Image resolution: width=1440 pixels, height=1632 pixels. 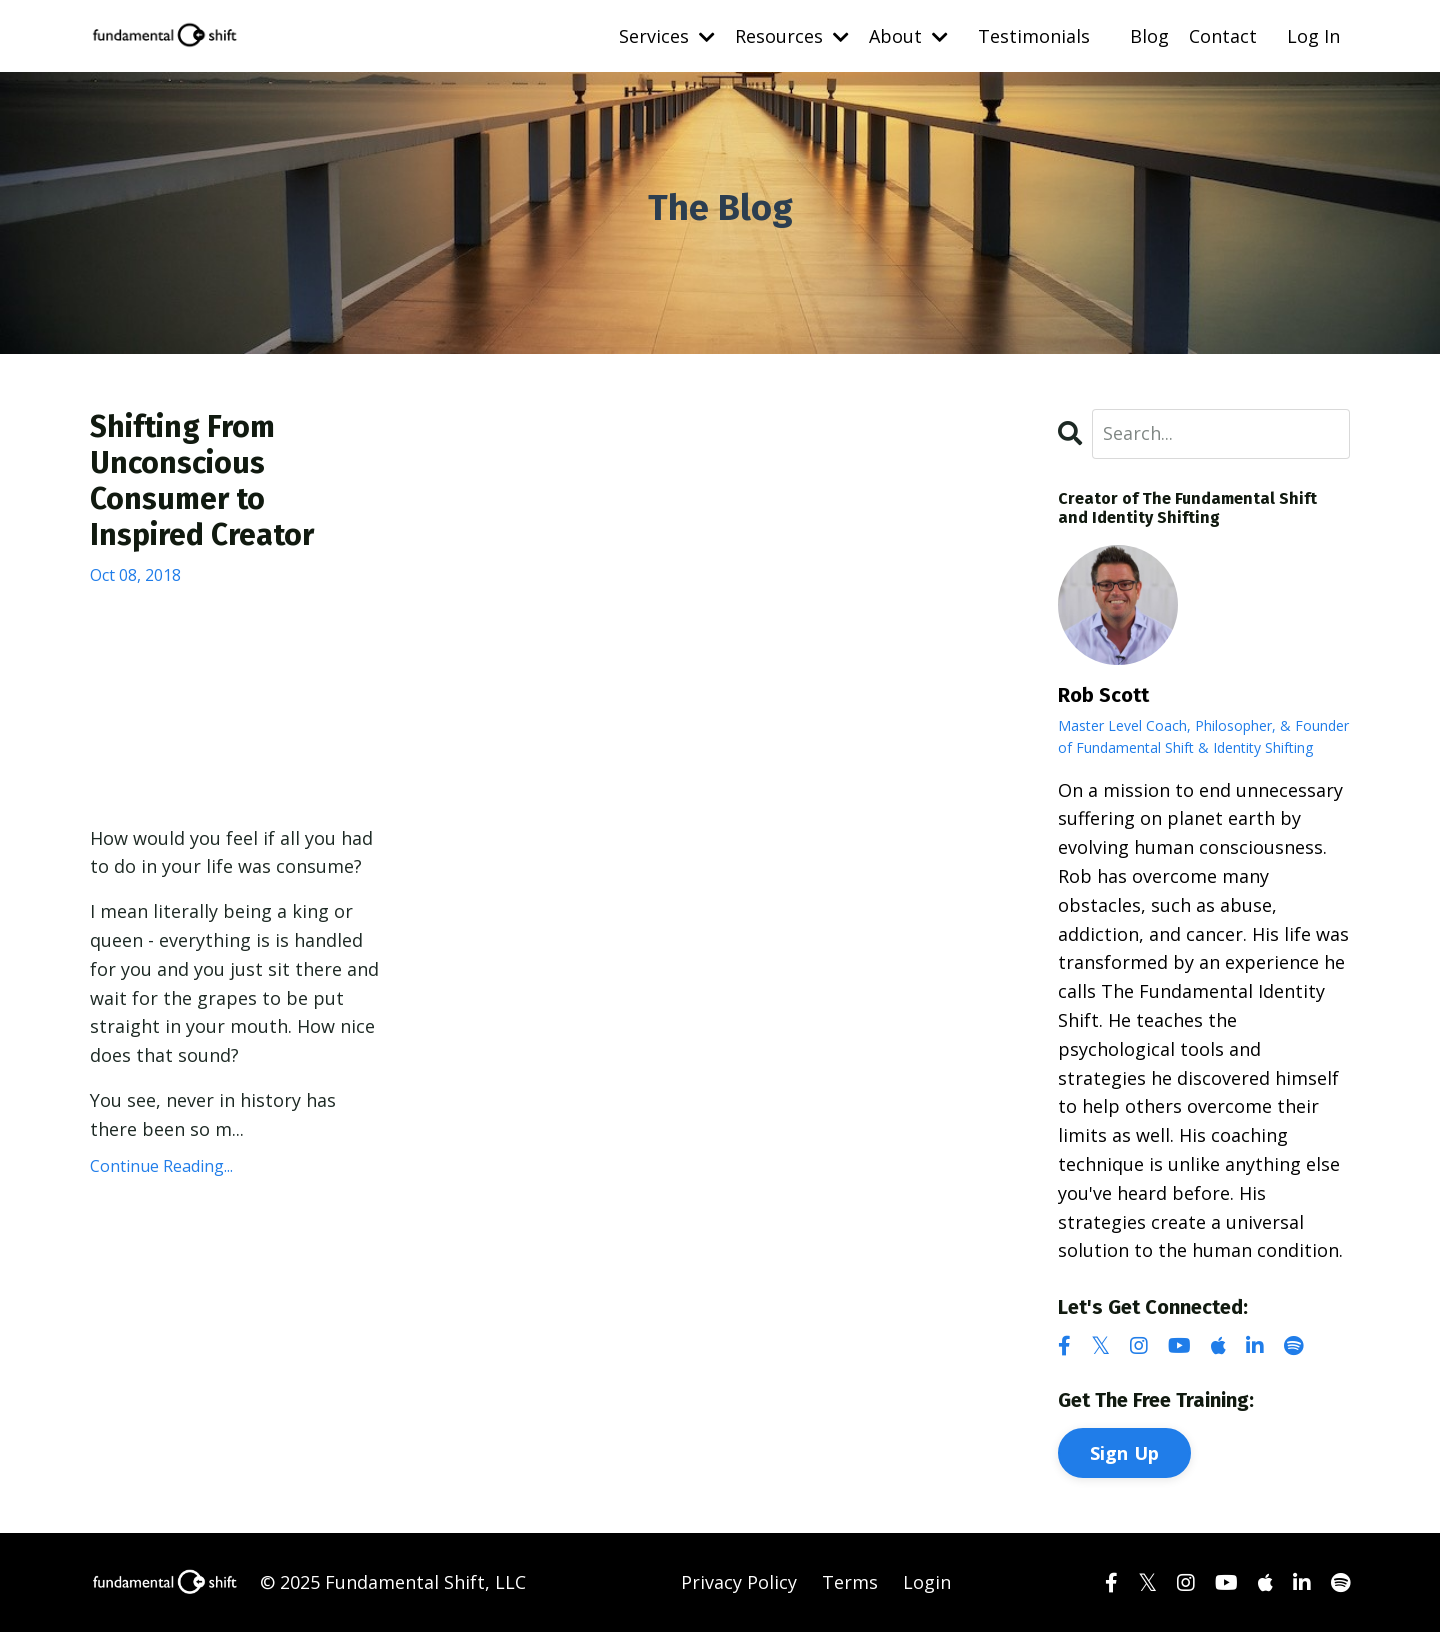 I want to click on Login, so click(x=927, y=1582).